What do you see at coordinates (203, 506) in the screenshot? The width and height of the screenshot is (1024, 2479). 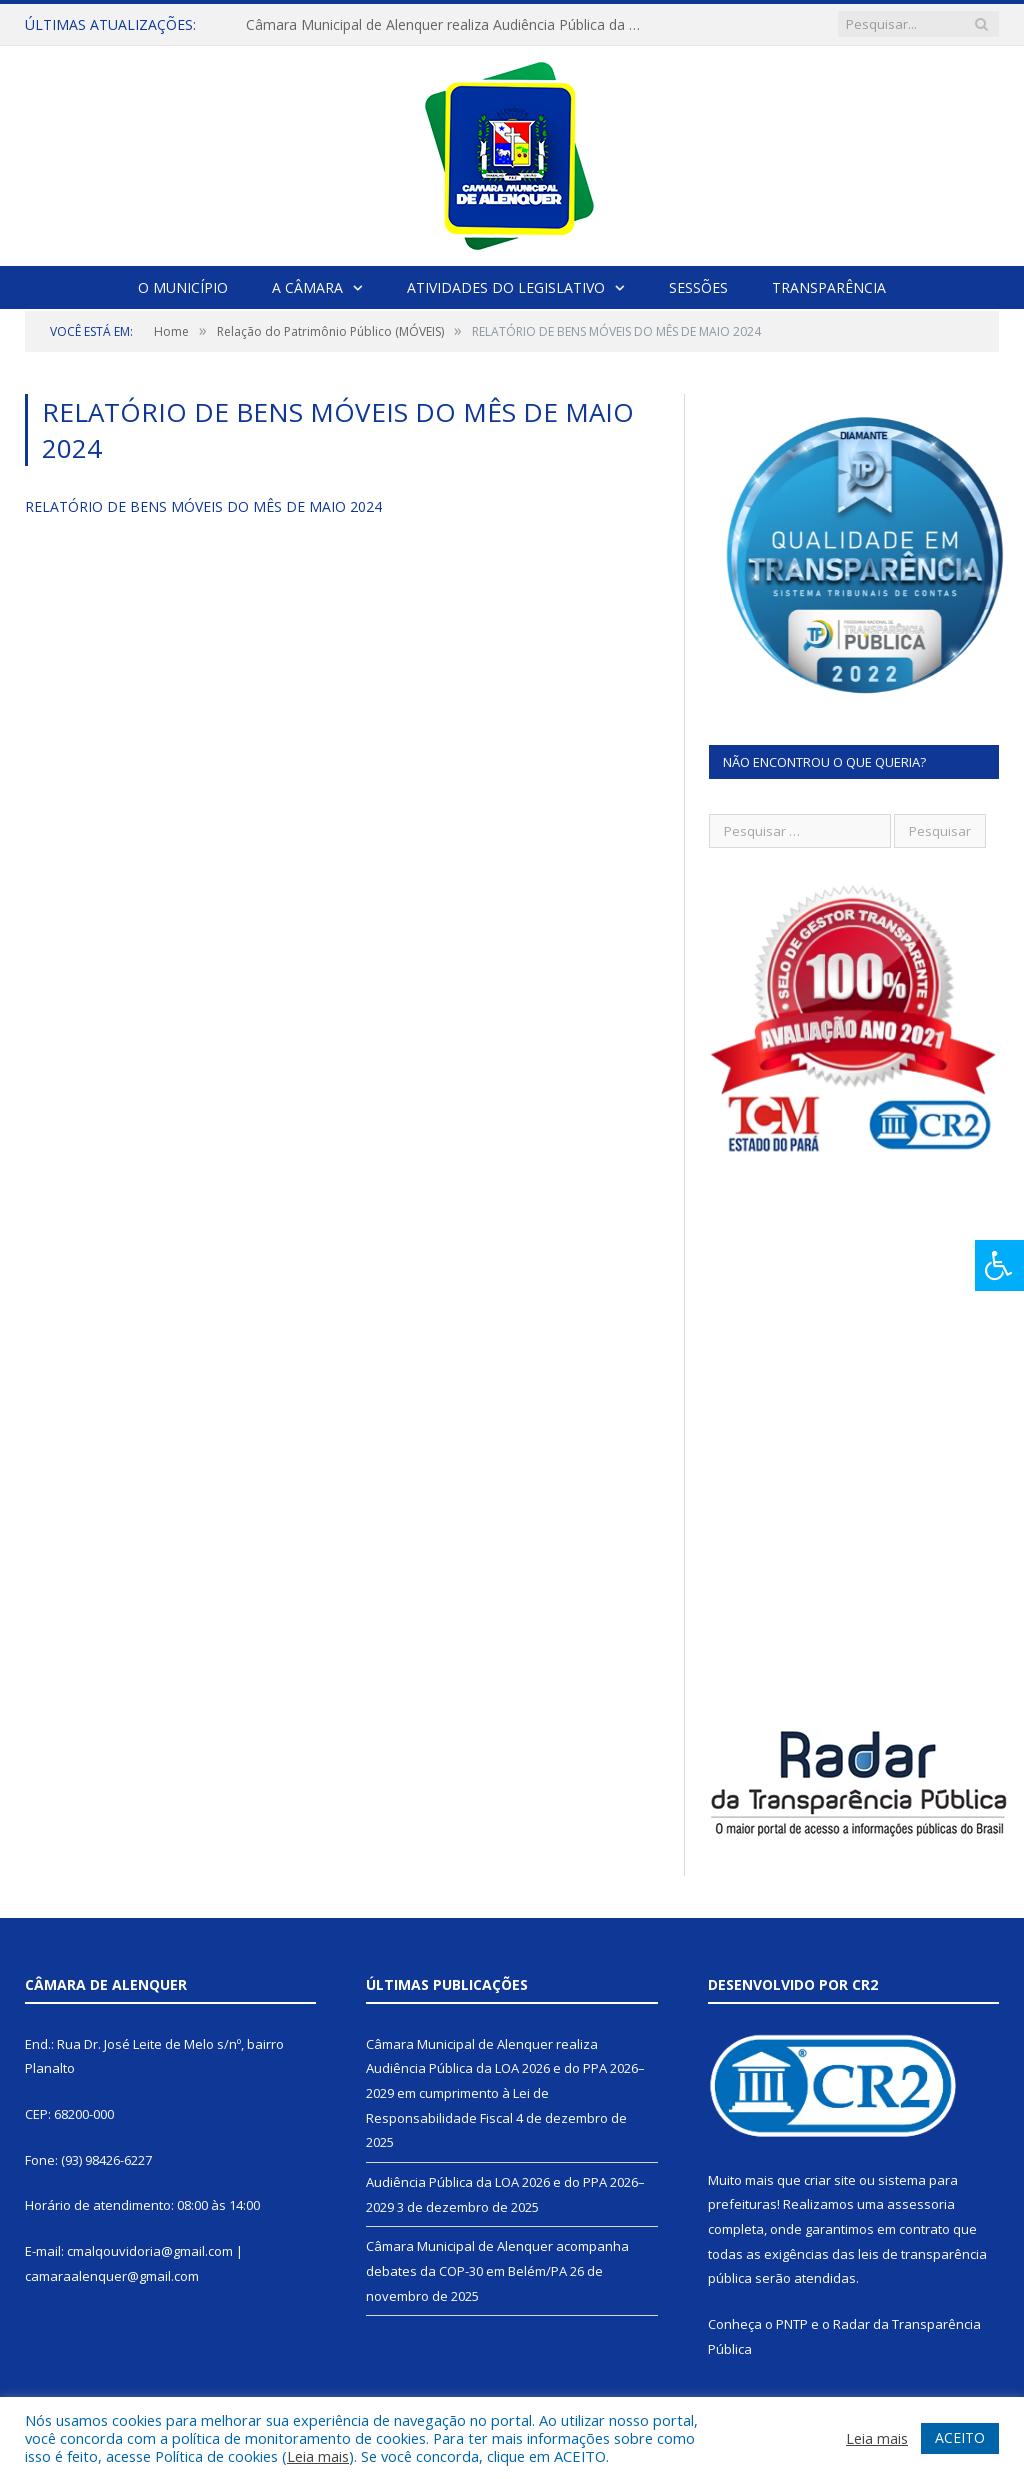 I see `RELATÓRIO DE BENS MÓVEIS DO MÊS DE MAIO 2024` at bounding box center [203, 506].